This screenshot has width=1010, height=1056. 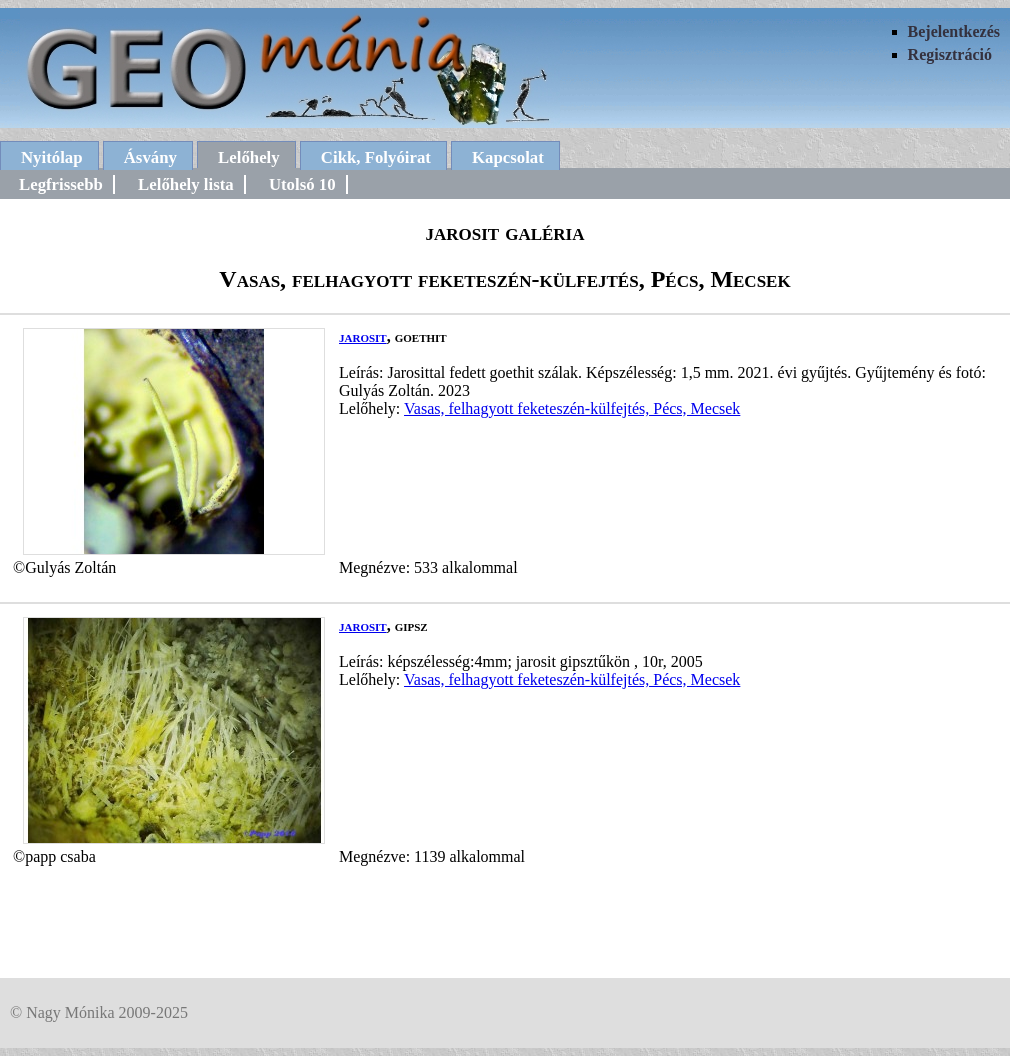 What do you see at coordinates (302, 184) in the screenshot?
I see `Utolsó 10` at bounding box center [302, 184].